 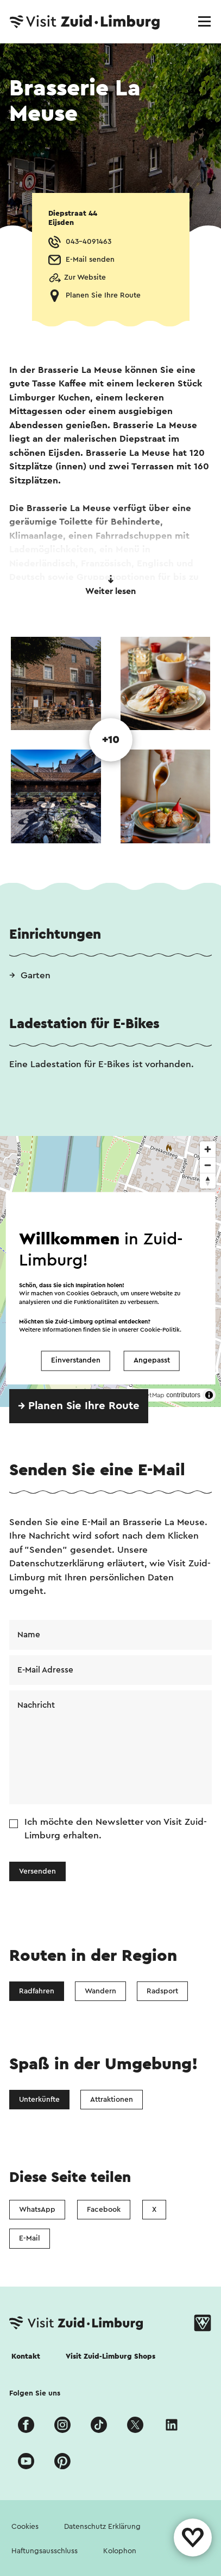 I want to click on Weiter lesen, so click(x=110, y=585).